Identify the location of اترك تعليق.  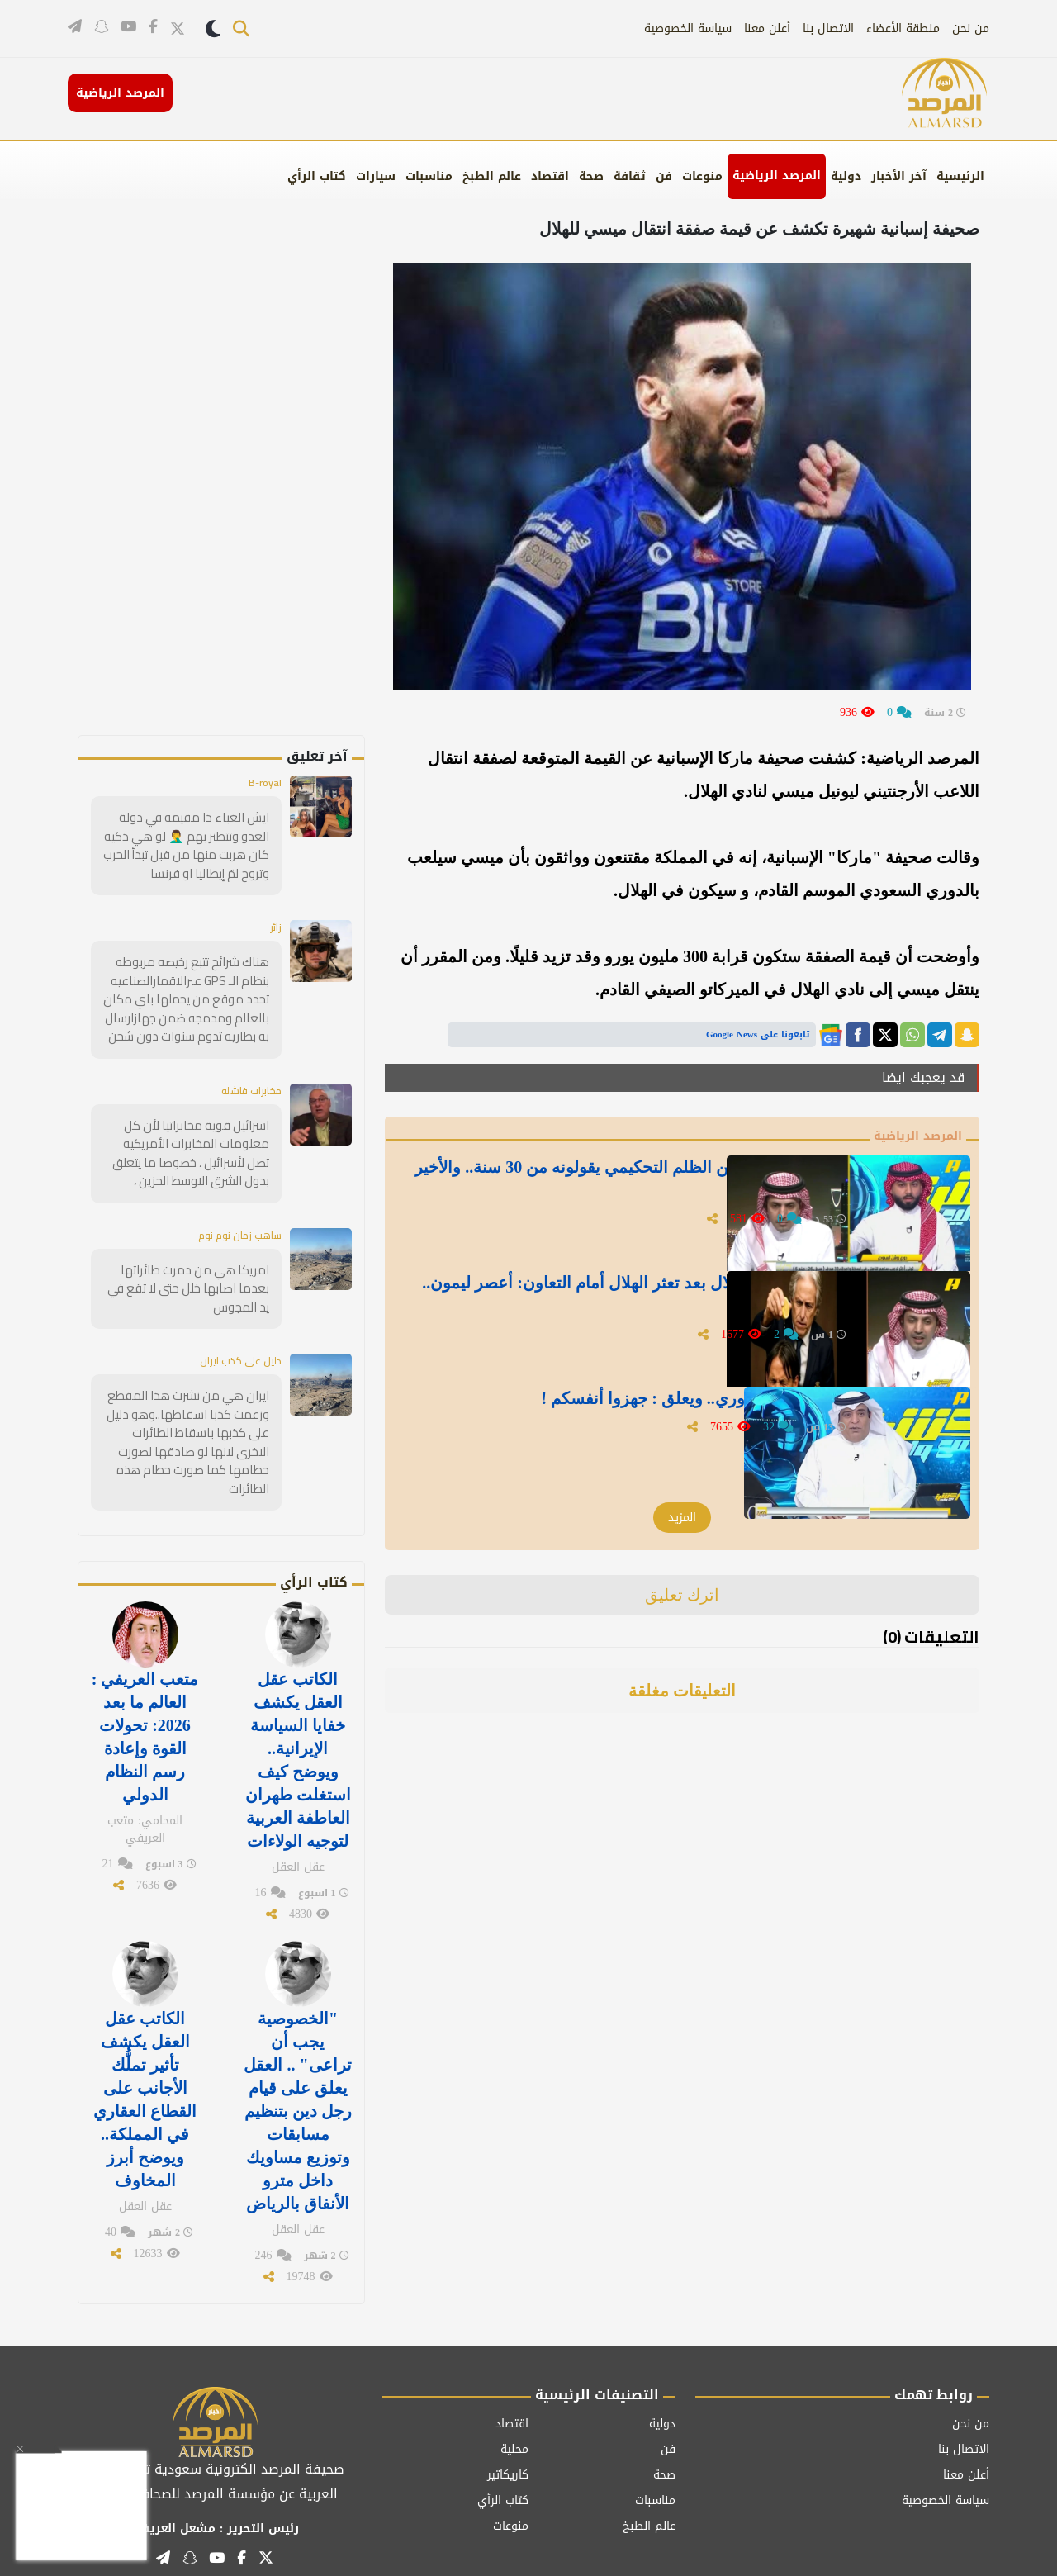
(682, 1596).